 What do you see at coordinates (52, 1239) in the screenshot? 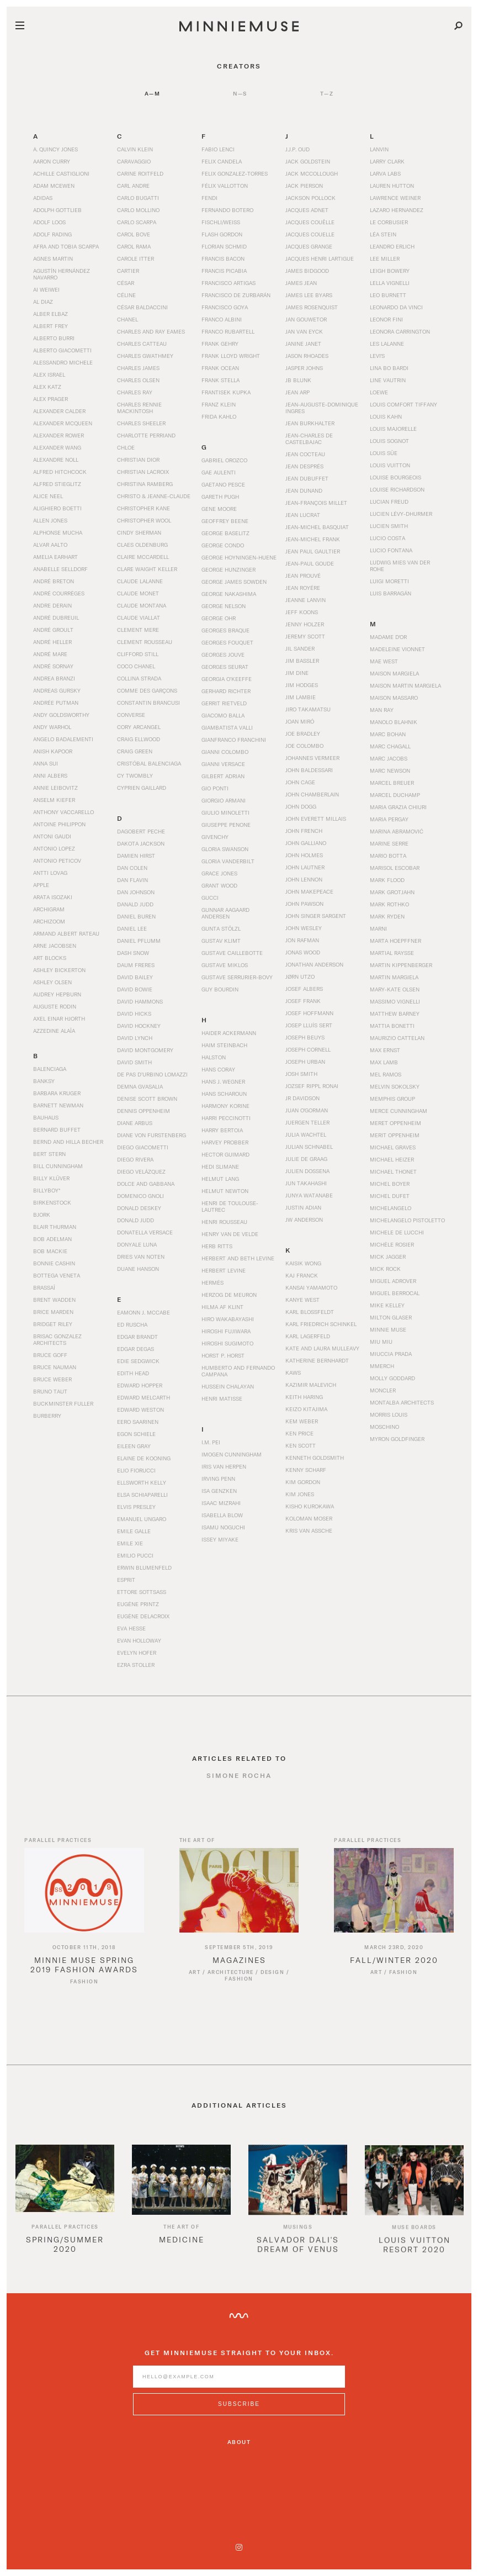
I see `Bob Adelman` at bounding box center [52, 1239].